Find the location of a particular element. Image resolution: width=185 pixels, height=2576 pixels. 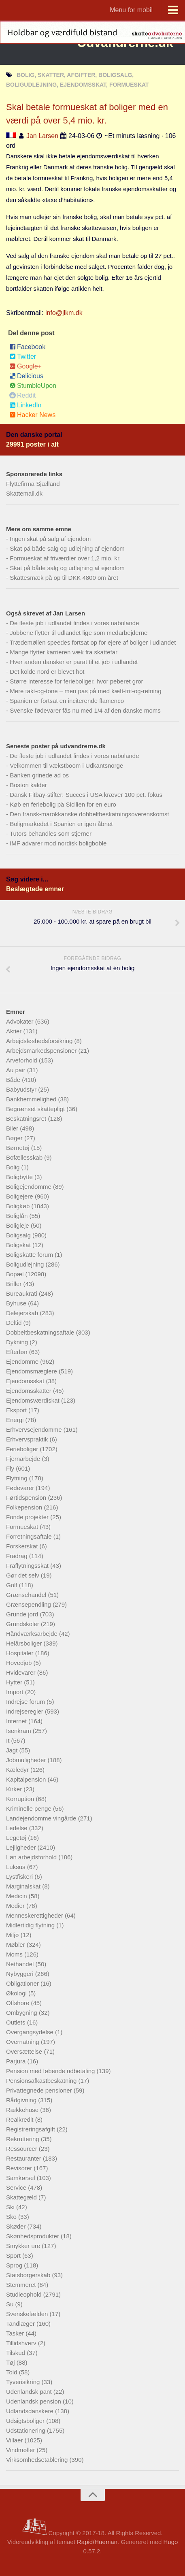

Privattegnede pensioner is located at coordinates (40, 2090).